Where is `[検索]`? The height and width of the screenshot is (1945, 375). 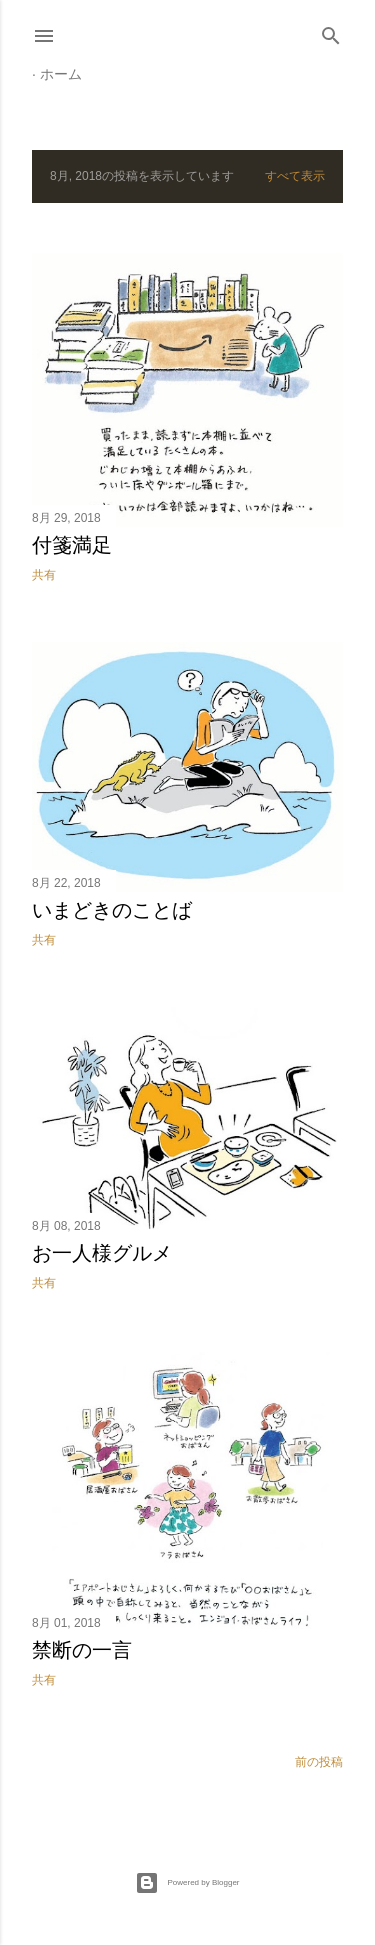
[検索] is located at coordinates (331, 31).